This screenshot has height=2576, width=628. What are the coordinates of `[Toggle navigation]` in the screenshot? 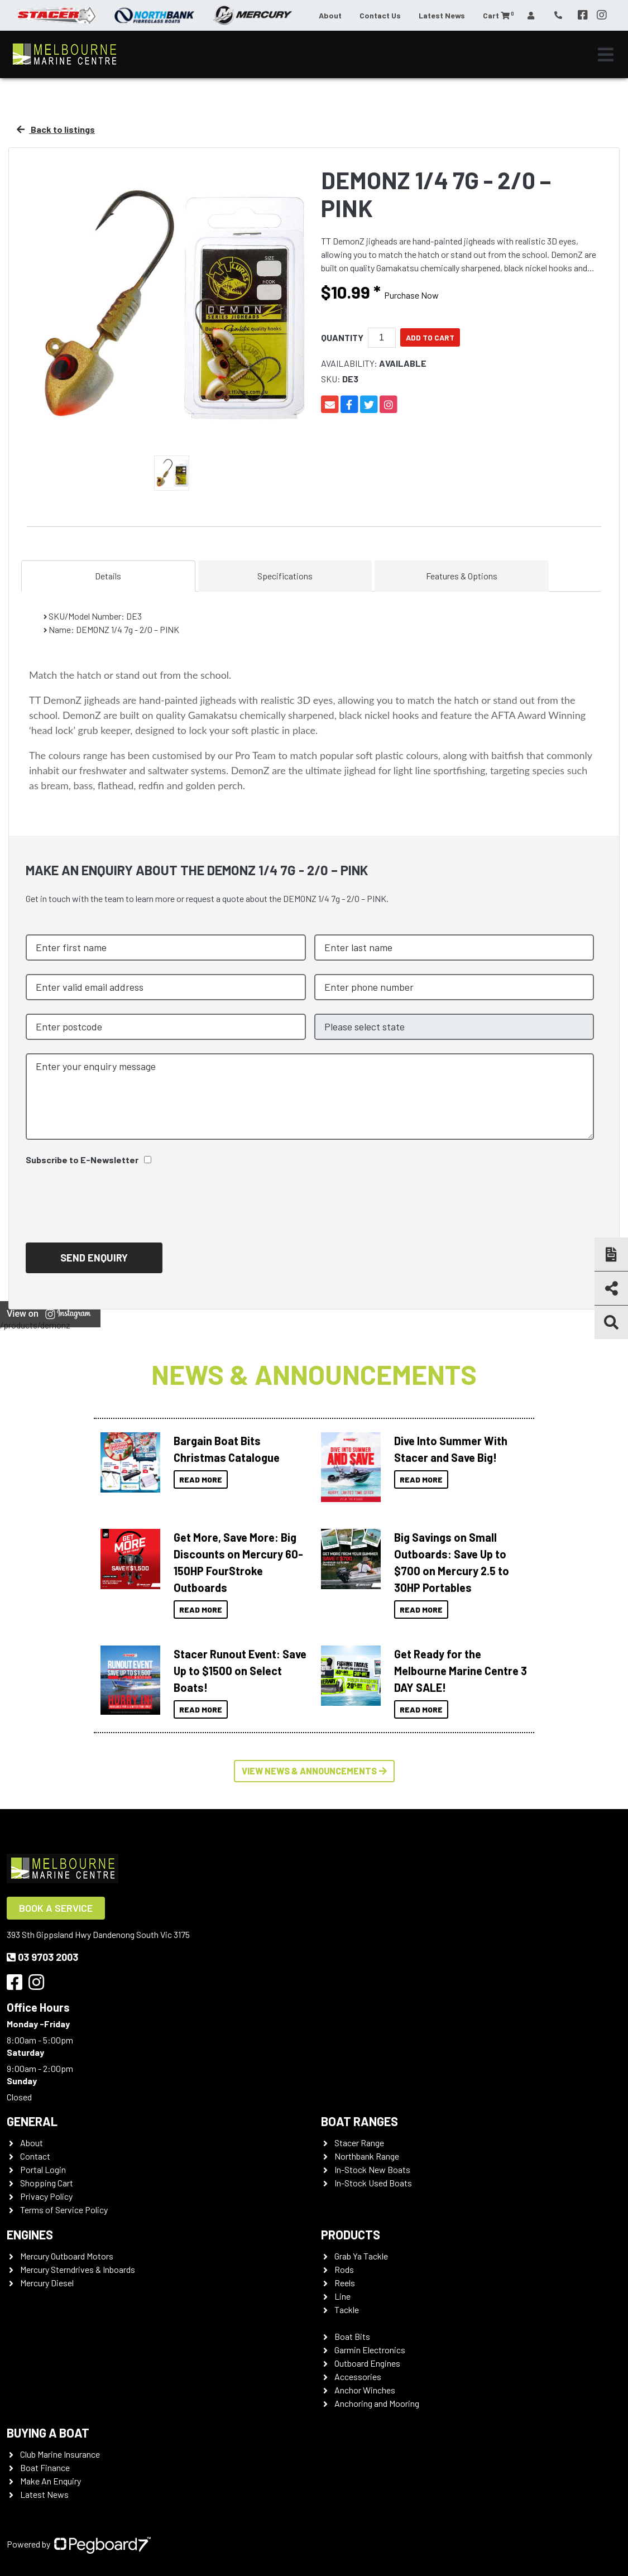 It's located at (606, 54).